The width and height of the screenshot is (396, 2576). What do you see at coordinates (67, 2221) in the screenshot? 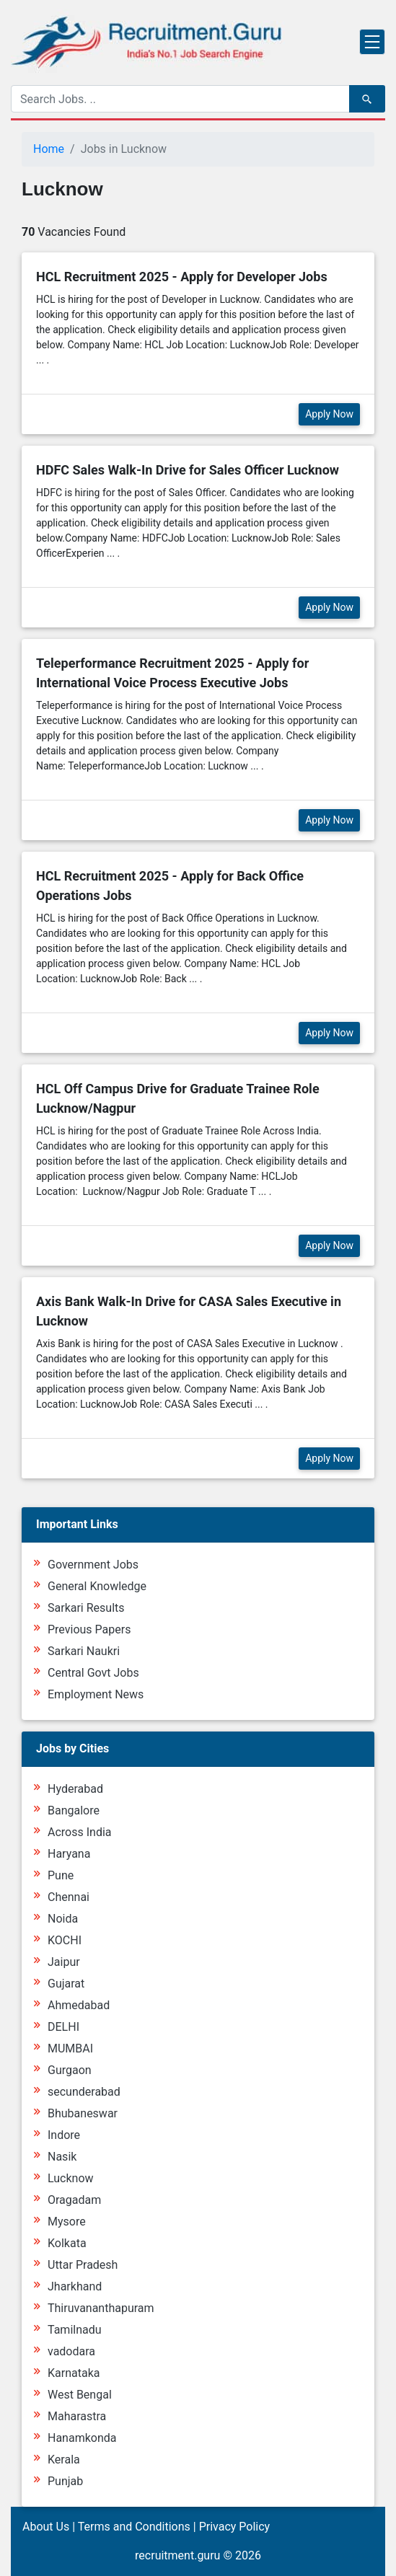
I see `Mysore` at bounding box center [67, 2221].